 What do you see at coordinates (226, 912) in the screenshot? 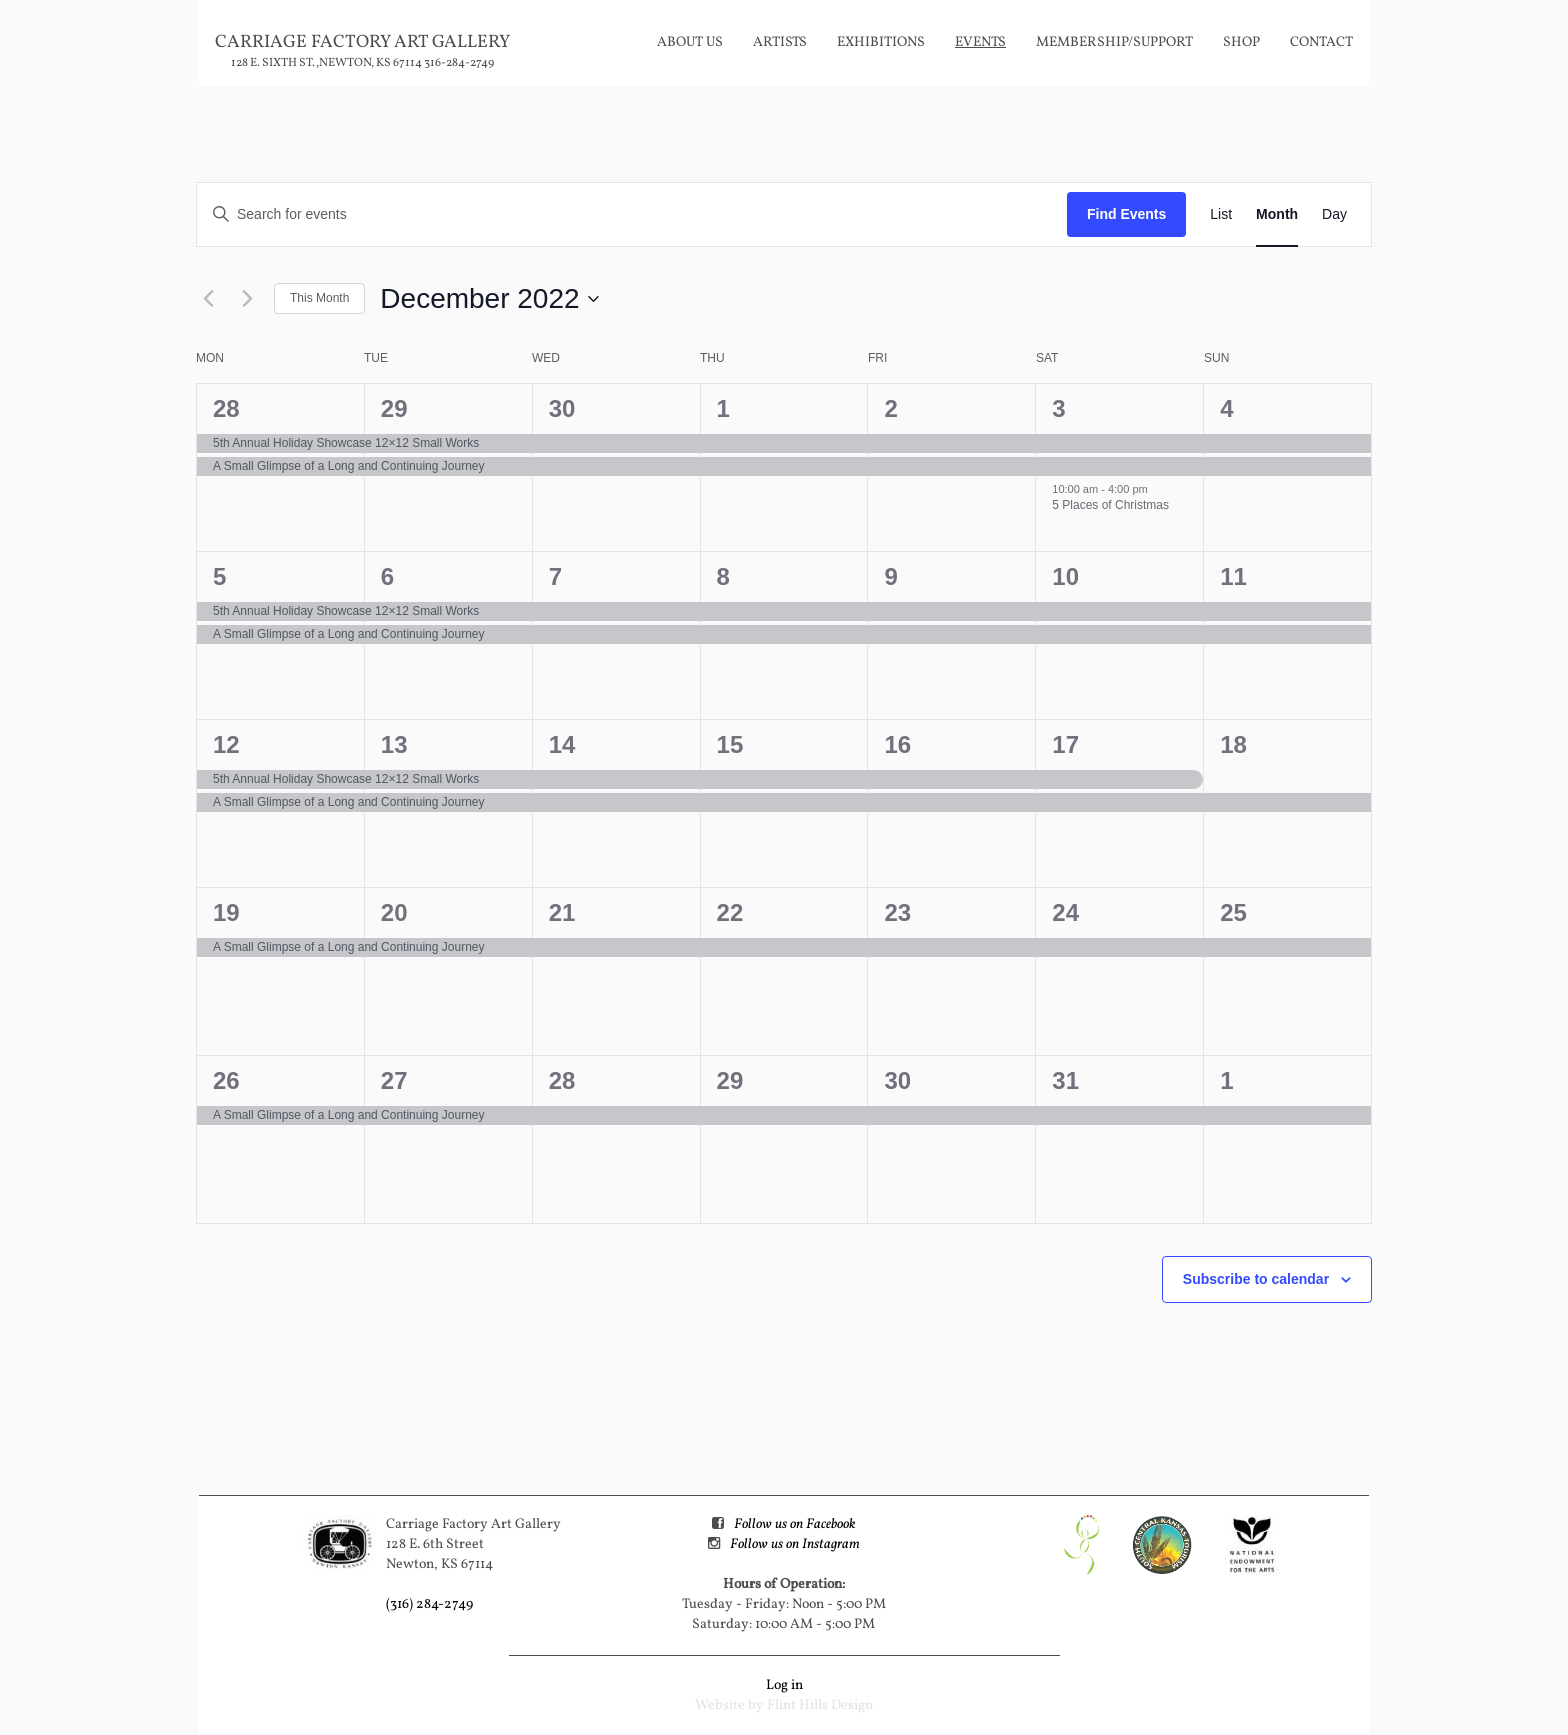
I see `19 [December 19]` at bounding box center [226, 912].